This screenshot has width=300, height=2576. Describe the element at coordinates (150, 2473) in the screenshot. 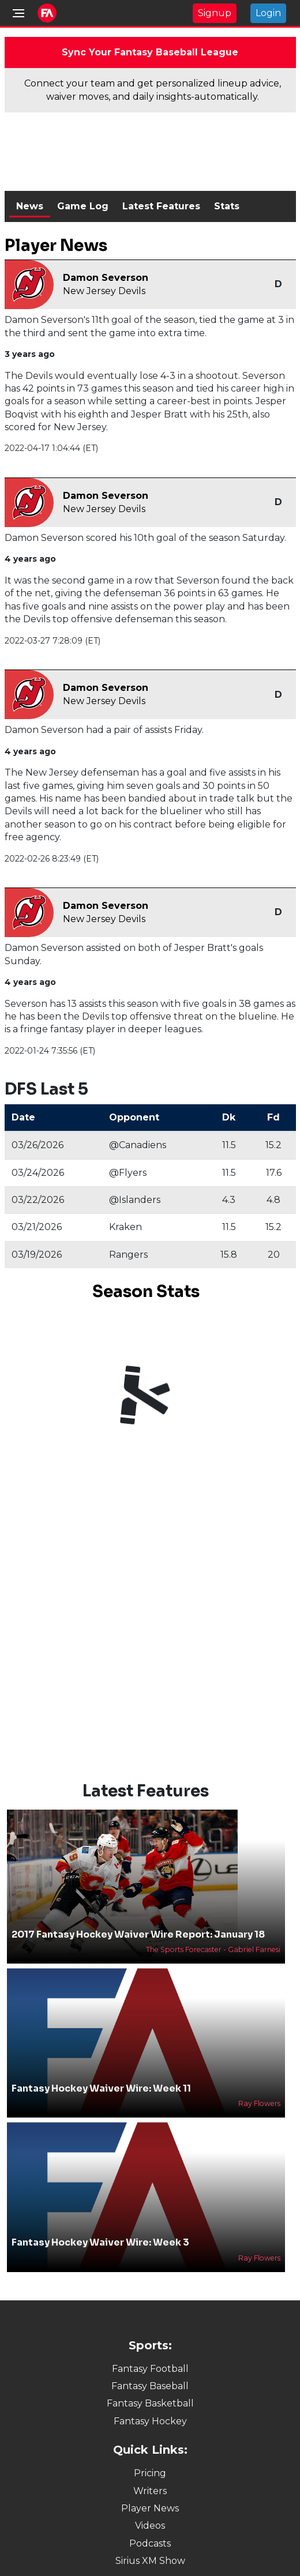

I see `Pricing` at that location.